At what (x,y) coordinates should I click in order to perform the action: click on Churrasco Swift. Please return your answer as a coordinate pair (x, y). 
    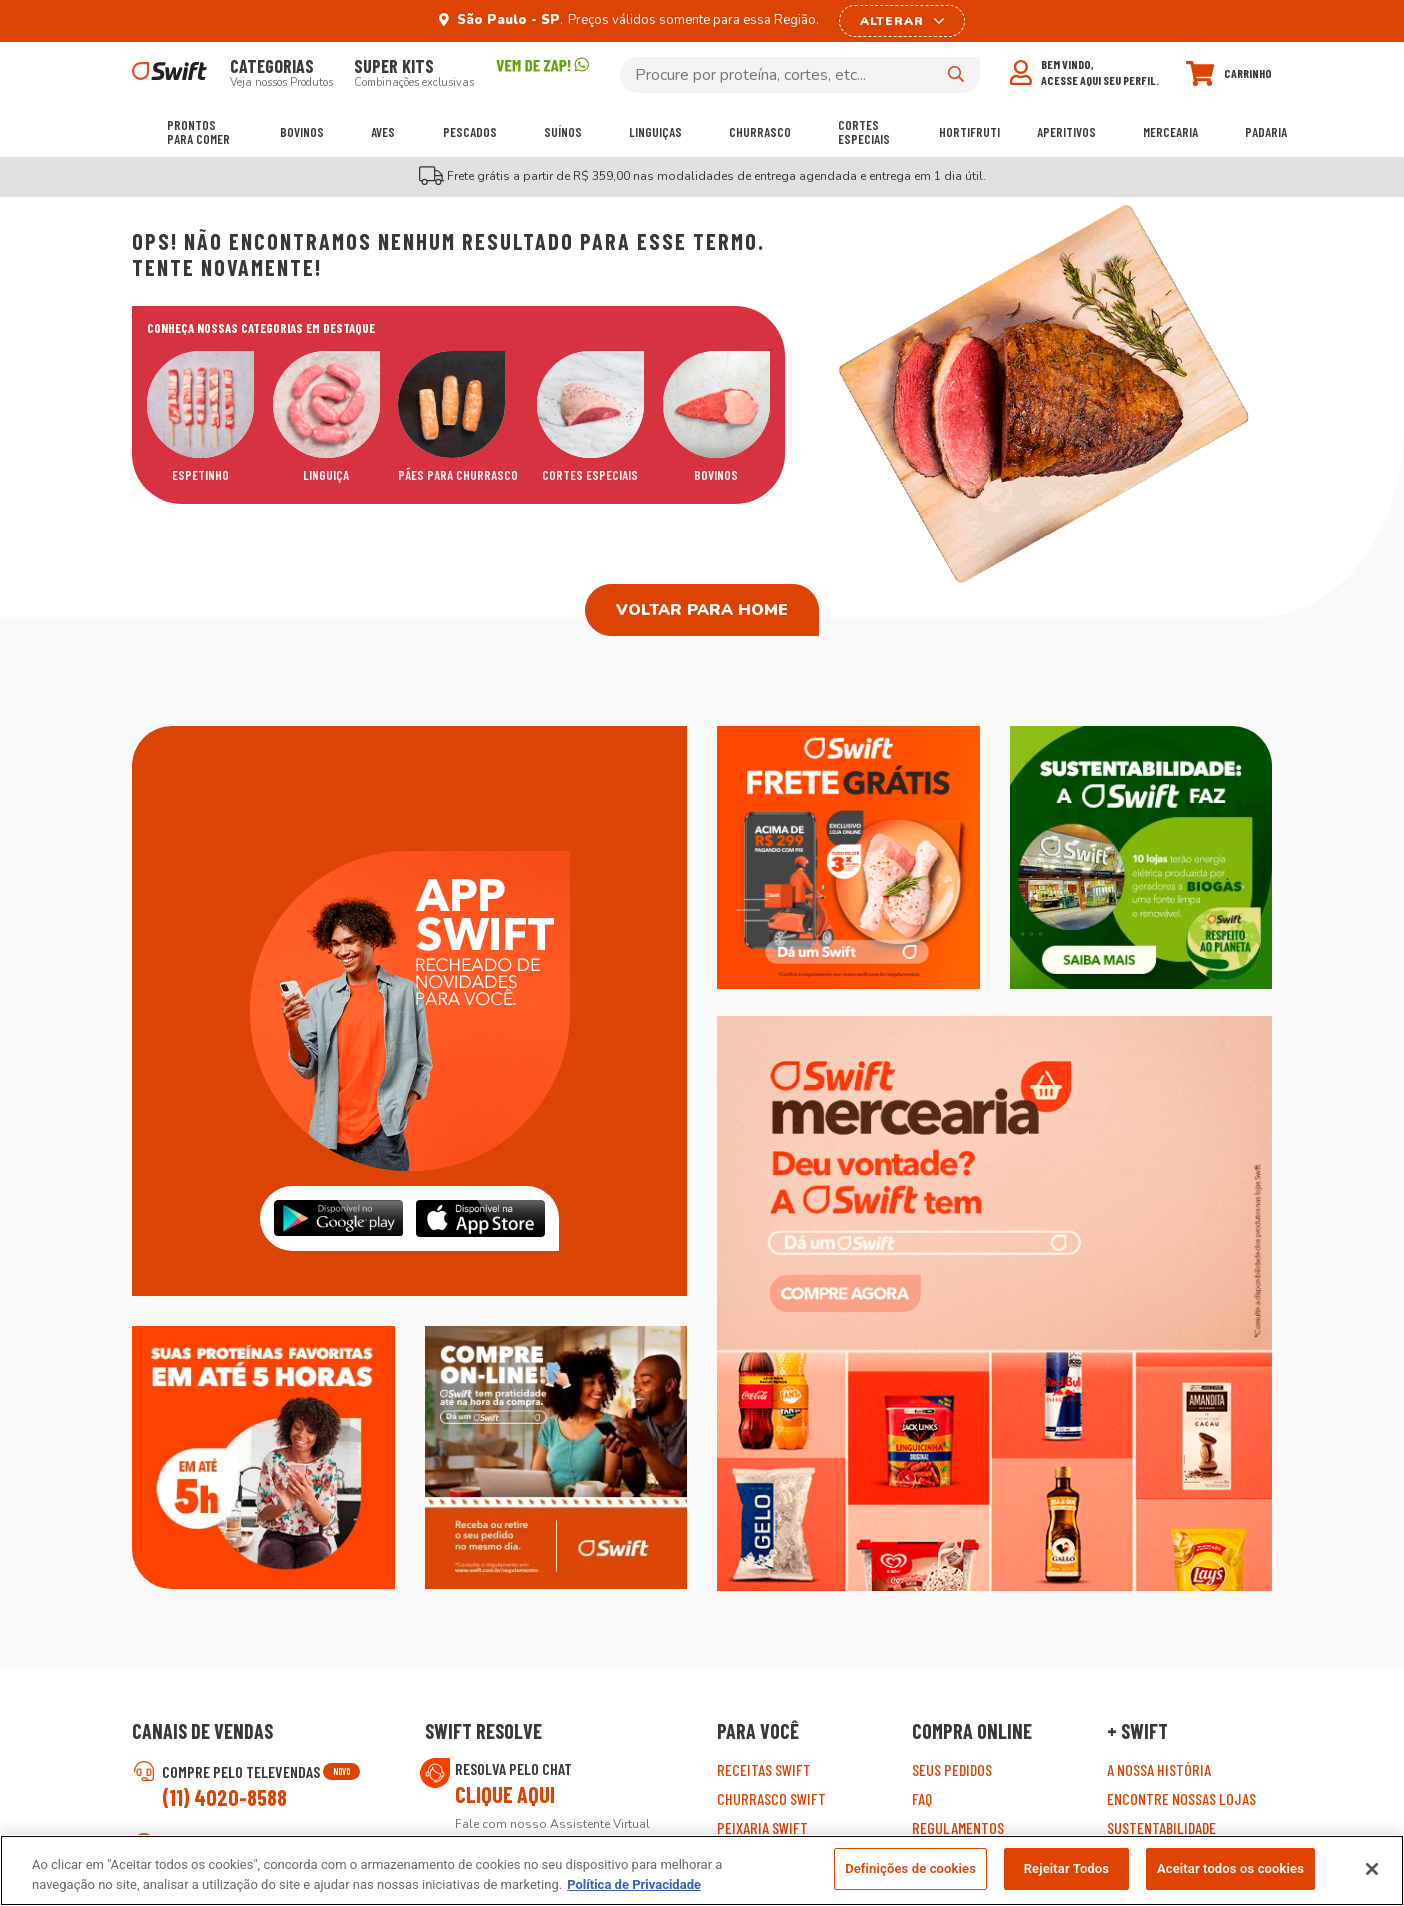
    Looking at the image, I should click on (771, 1798).